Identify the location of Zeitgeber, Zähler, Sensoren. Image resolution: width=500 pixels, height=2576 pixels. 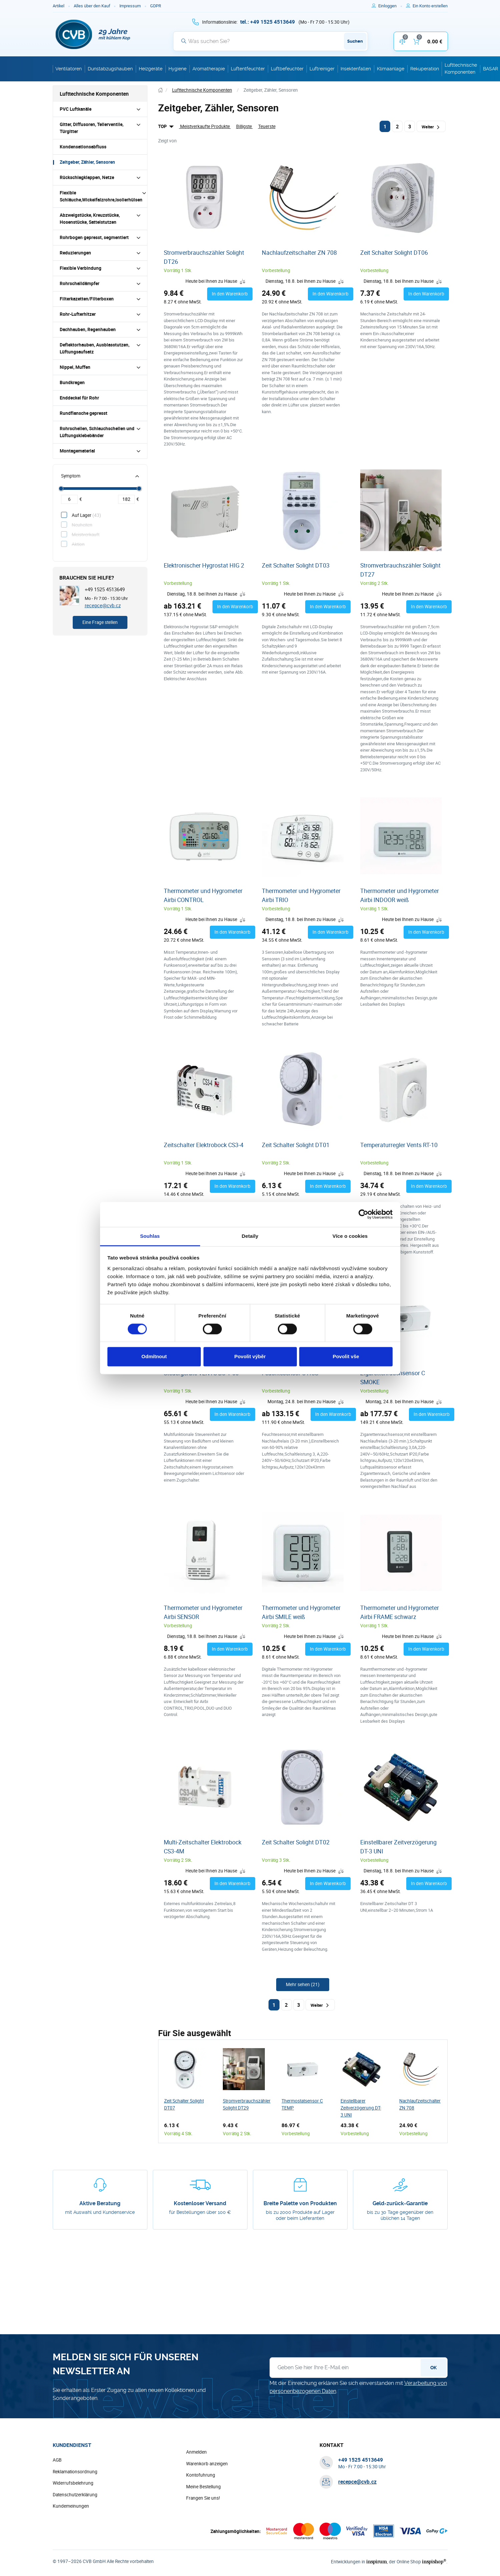
(87, 162).